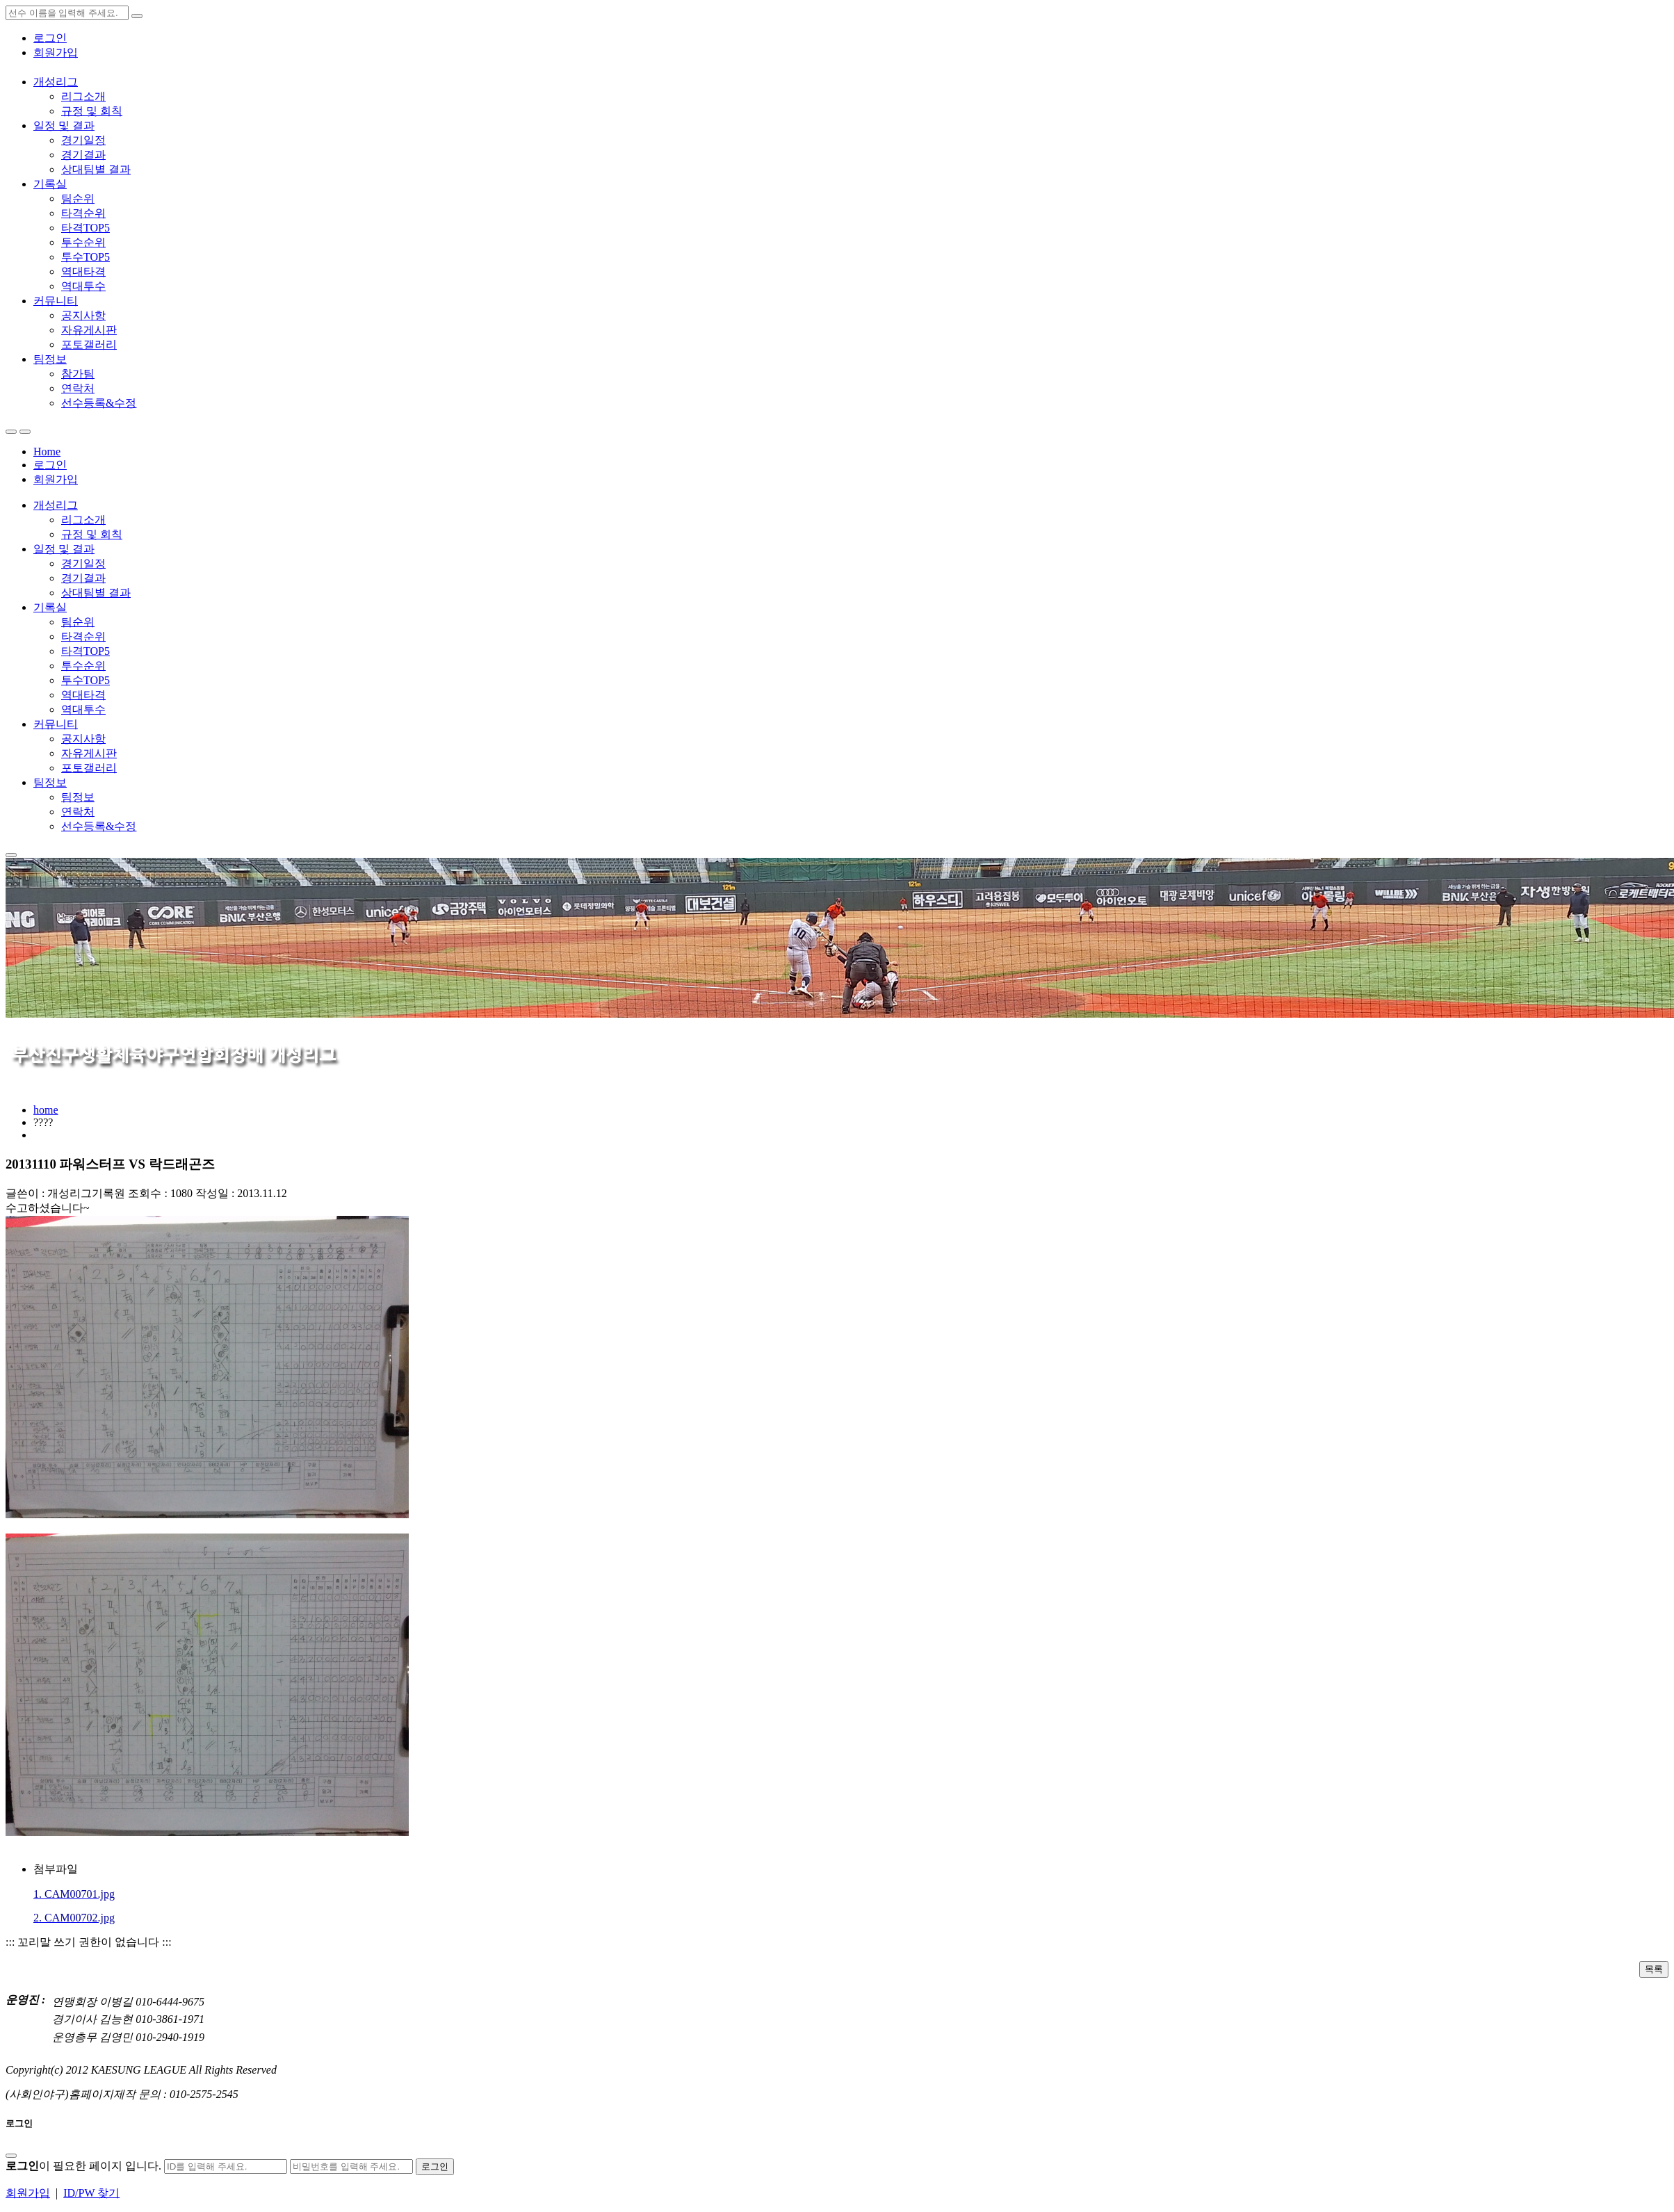 This screenshot has width=1674, height=2212. I want to click on 상대팀별 결과, so click(96, 169).